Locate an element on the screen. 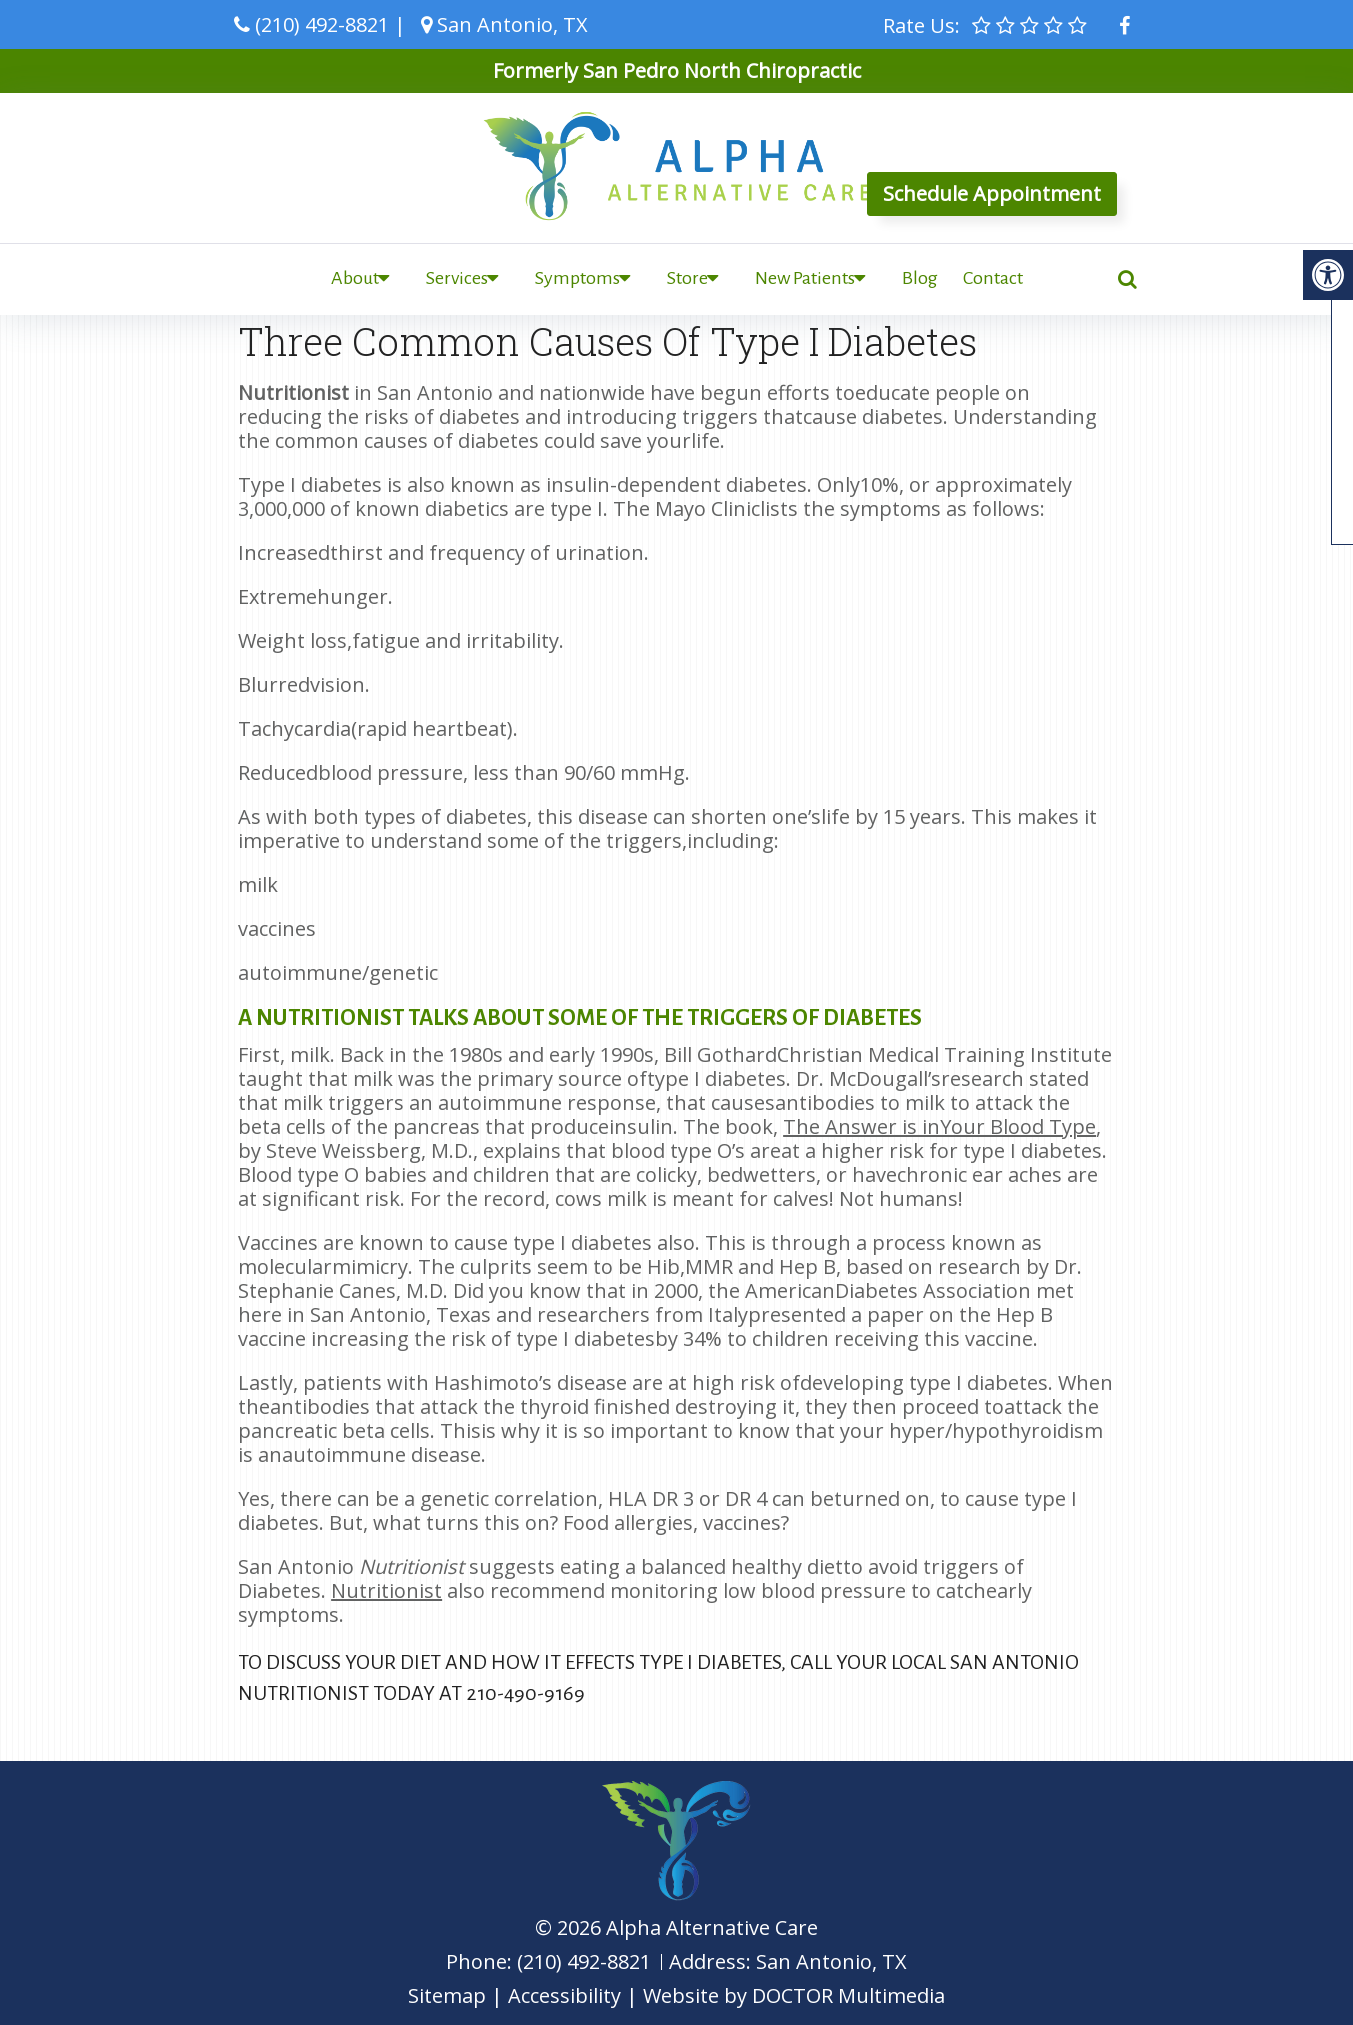 This screenshot has width=1353, height=2025. (210) 492-8821 is located at coordinates (322, 24).